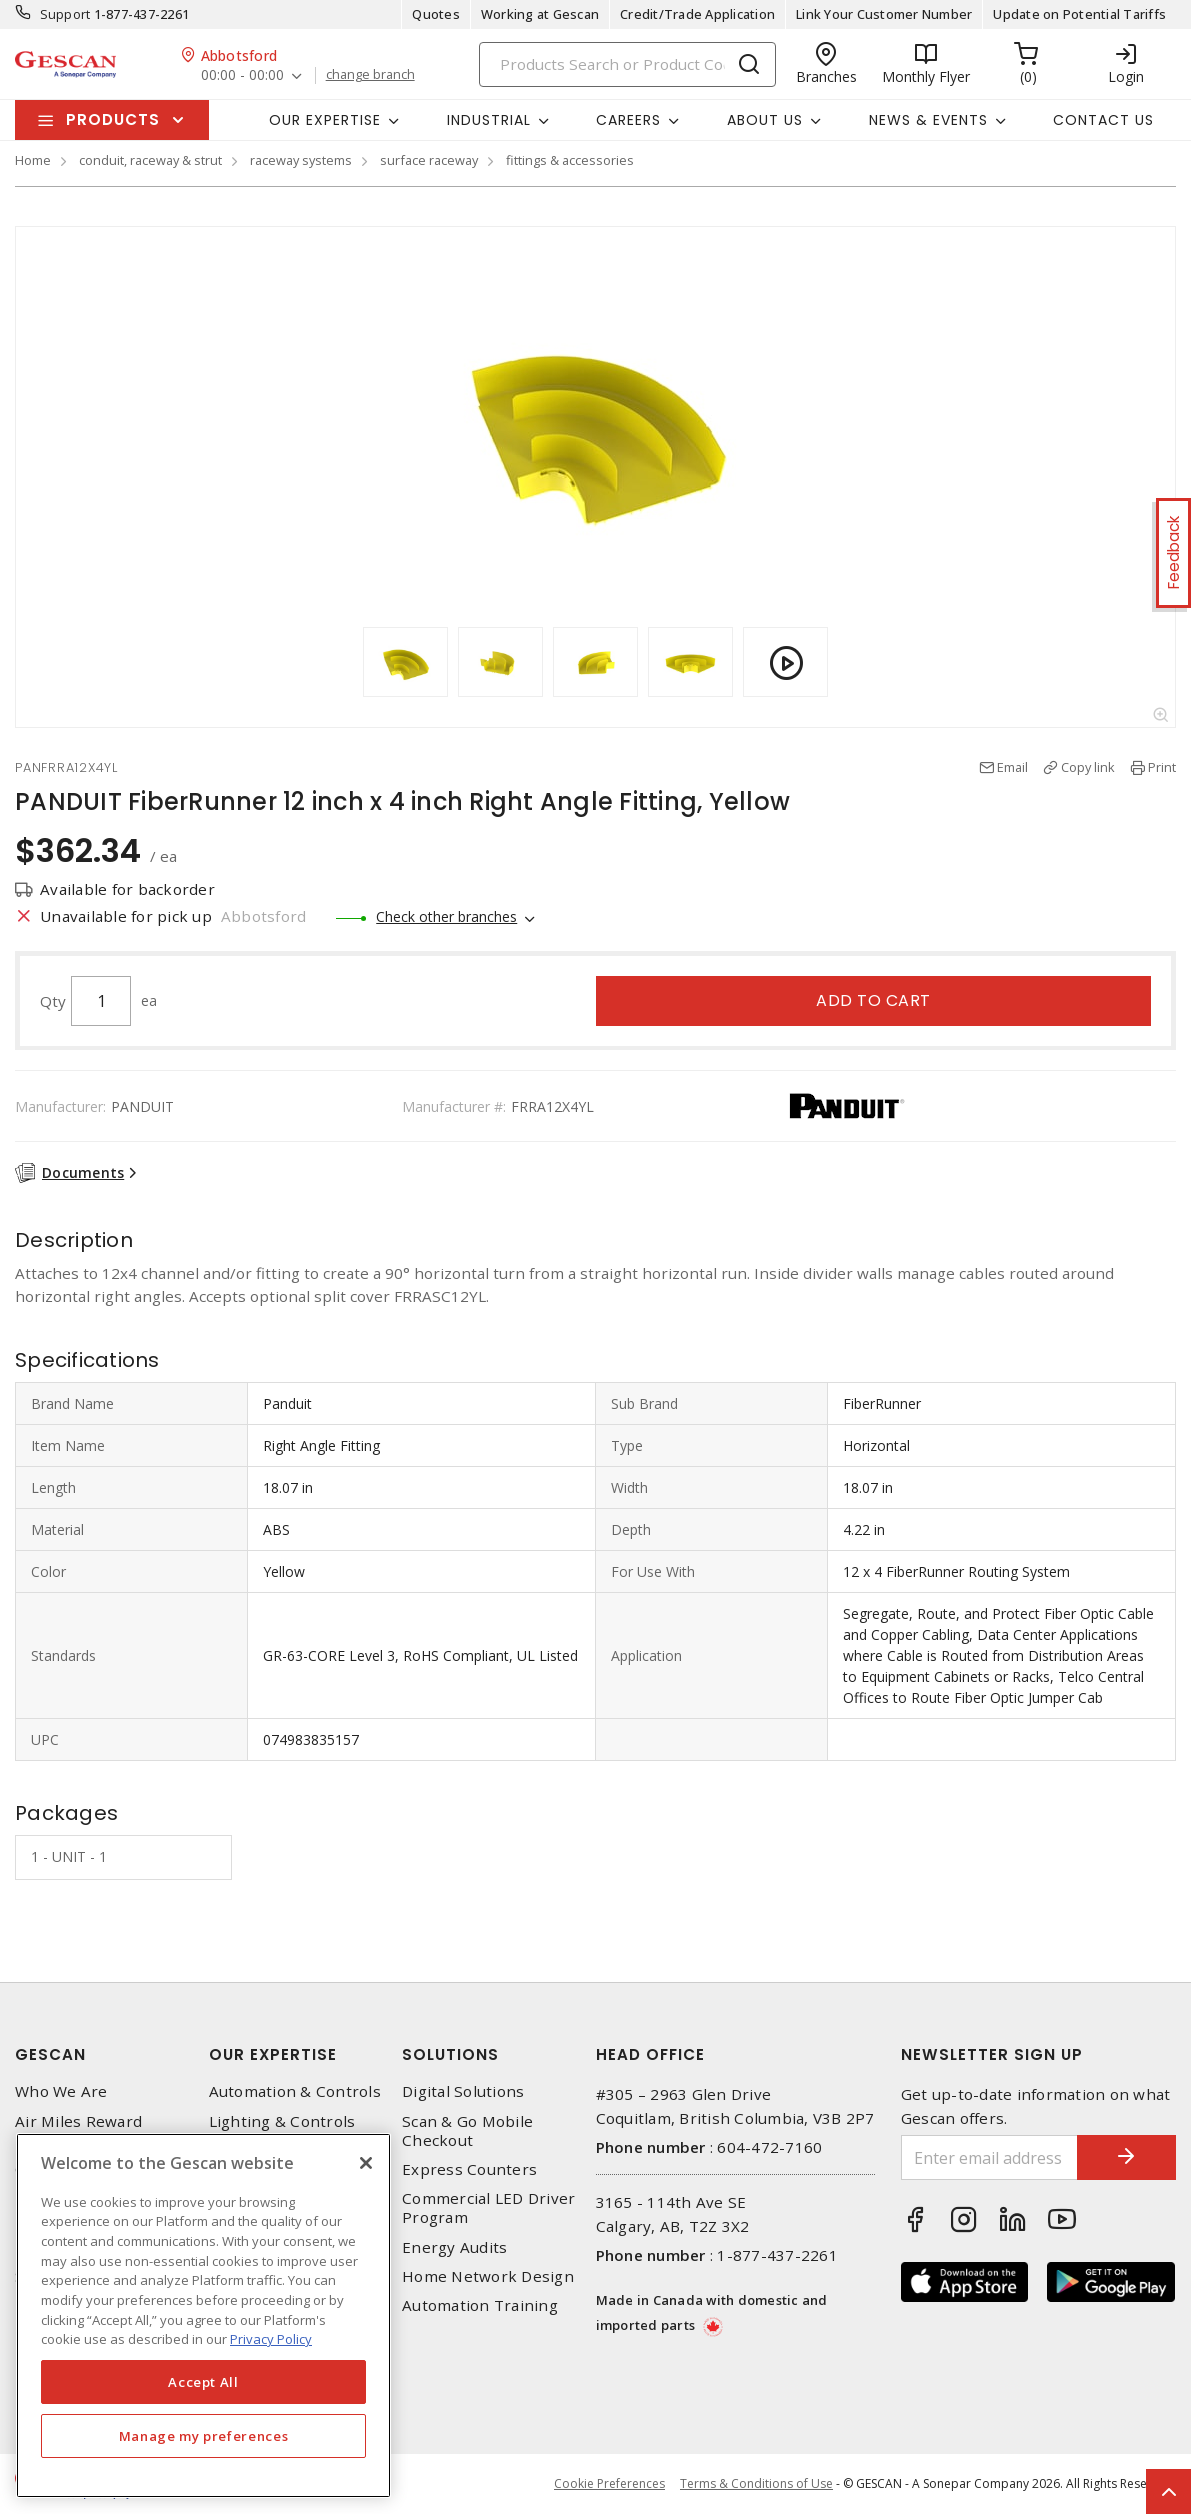 The width and height of the screenshot is (1191, 2514). What do you see at coordinates (480, 2305) in the screenshot?
I see `Automation Training` at bounding box center [480, 2305].